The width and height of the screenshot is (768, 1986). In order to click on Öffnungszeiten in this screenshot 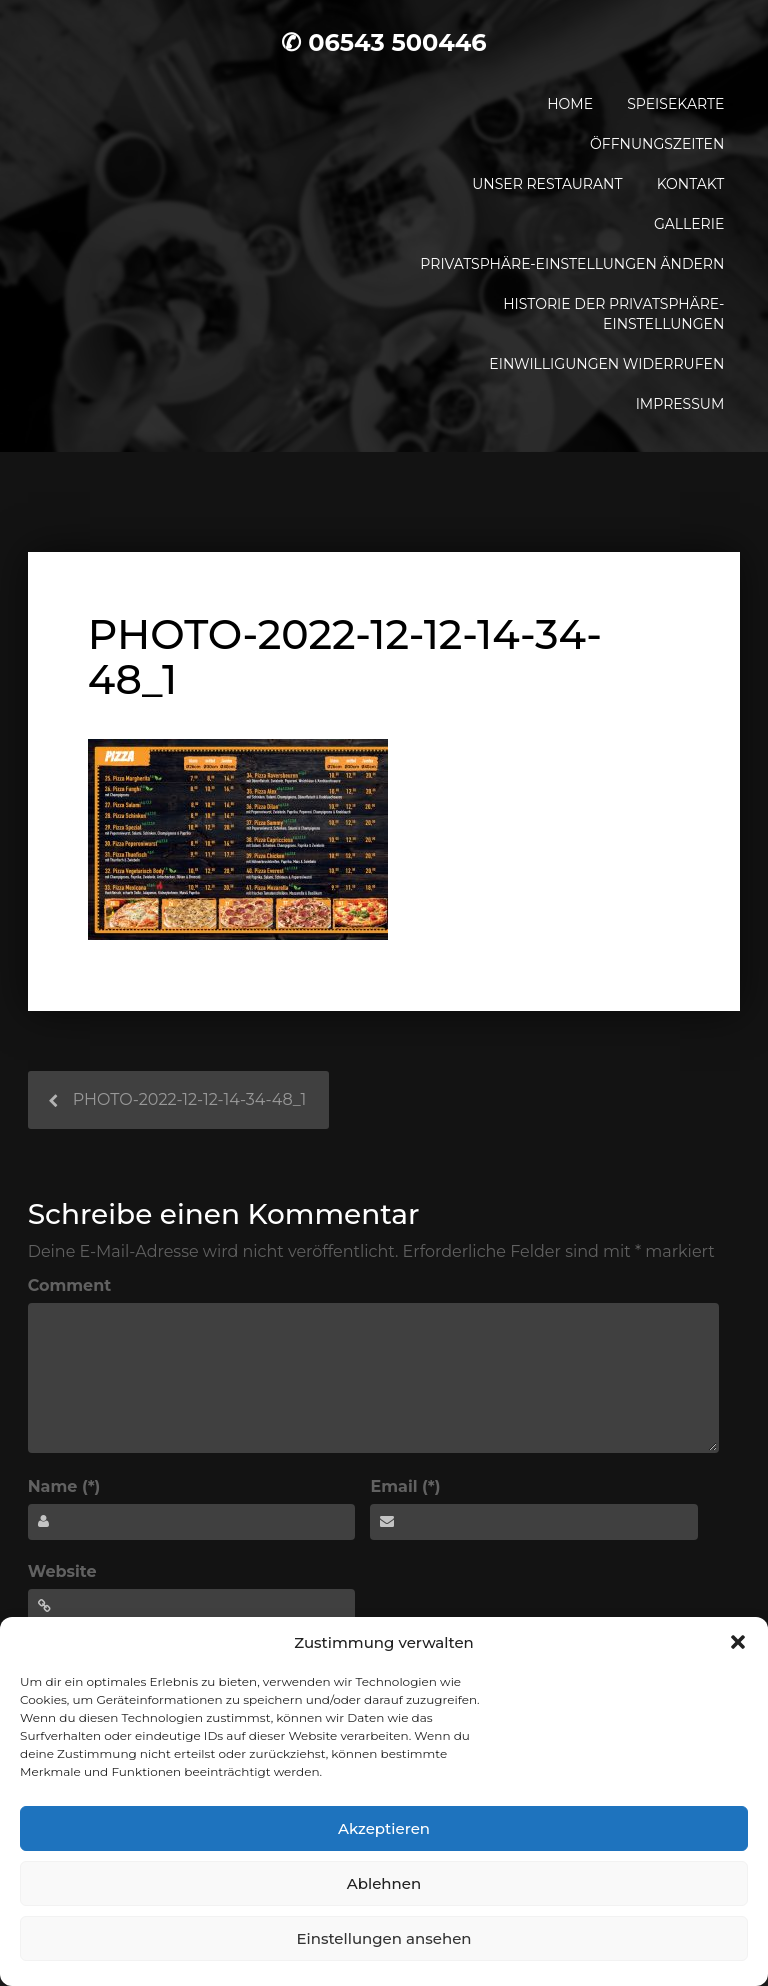, I will do `click(657, 144)`.